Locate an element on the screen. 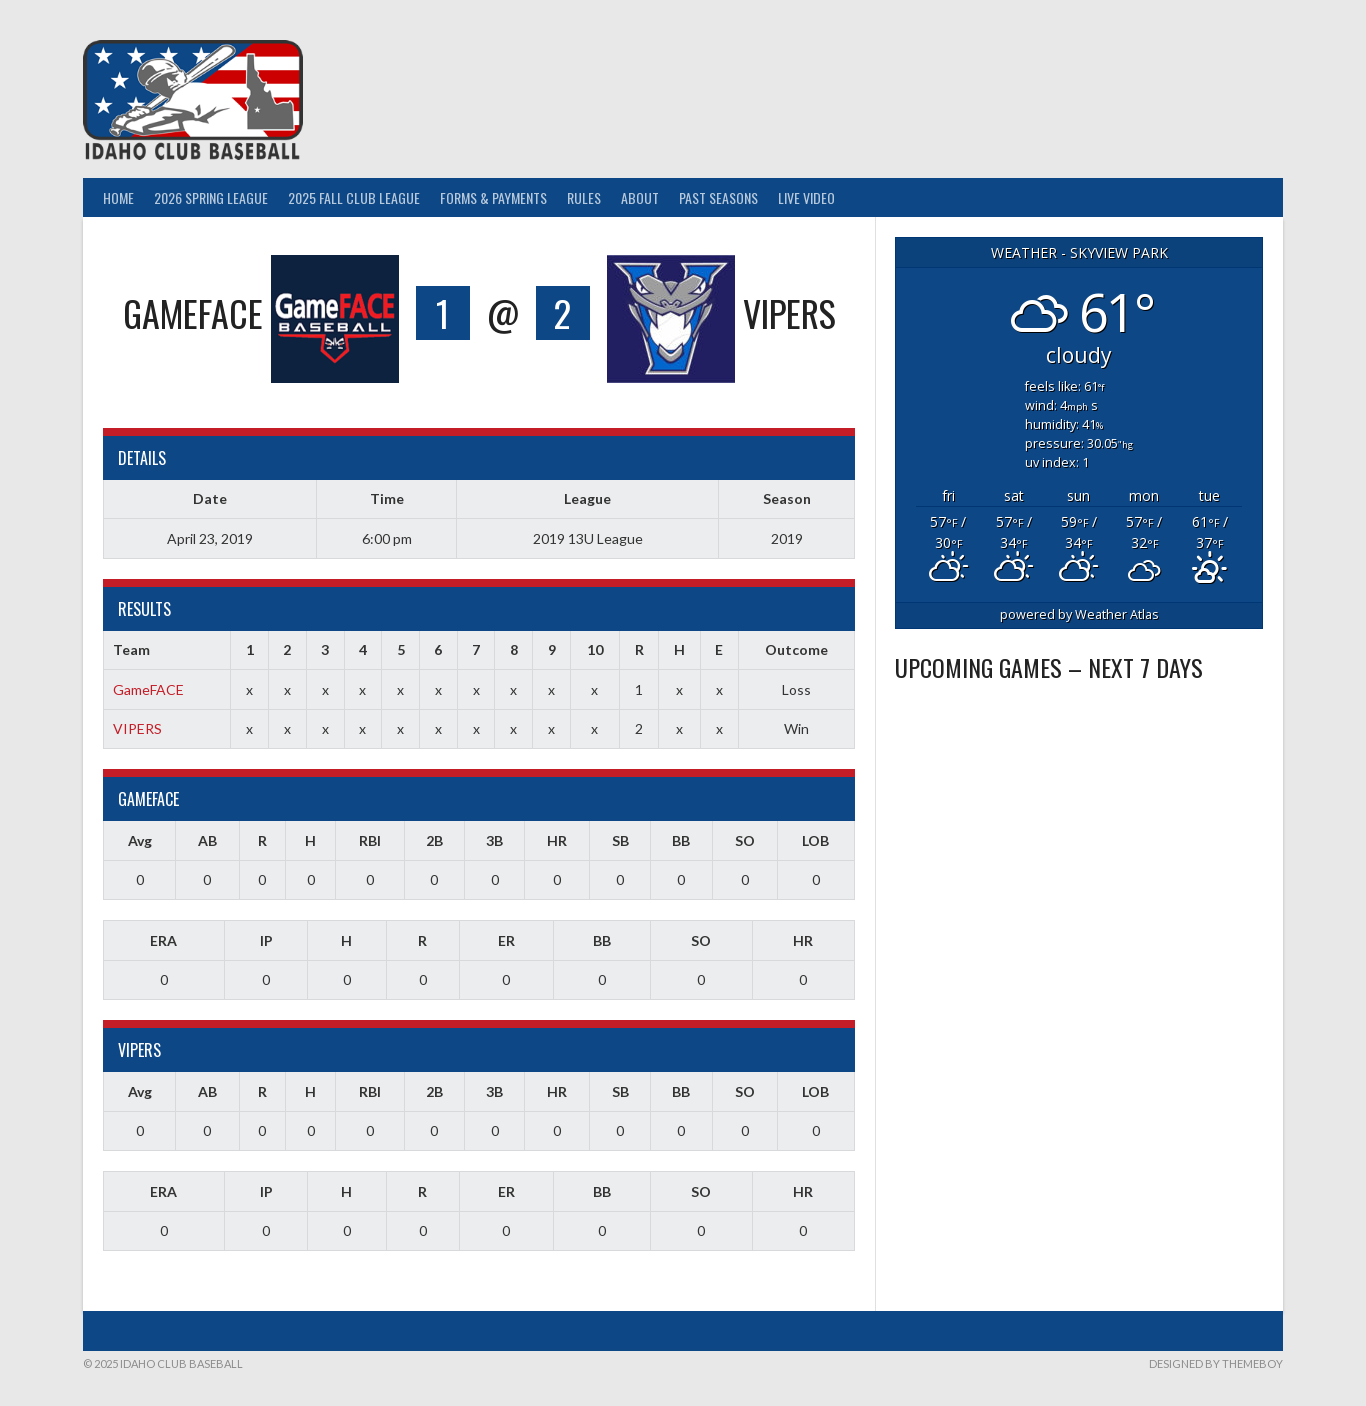  GameFACE is located at coordinates (148, 689).